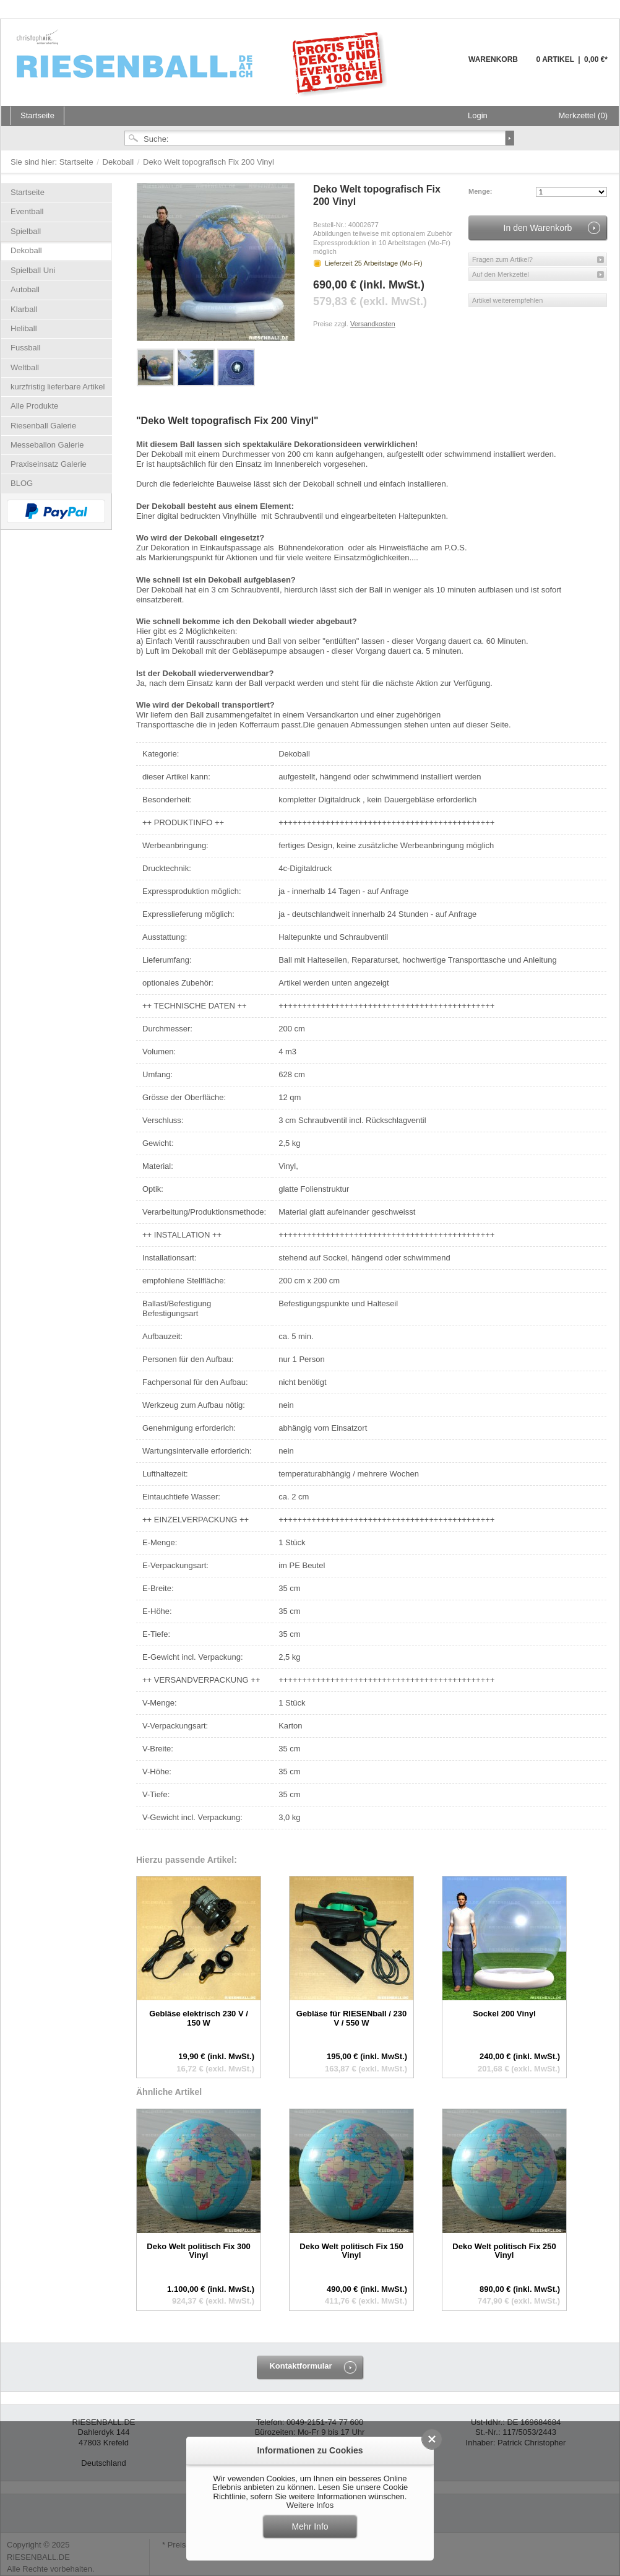 This screenshot has width=620, height=2576. Describe the element at coordinates (26, 231) in the screenshot. I see `Spielball` at that location.